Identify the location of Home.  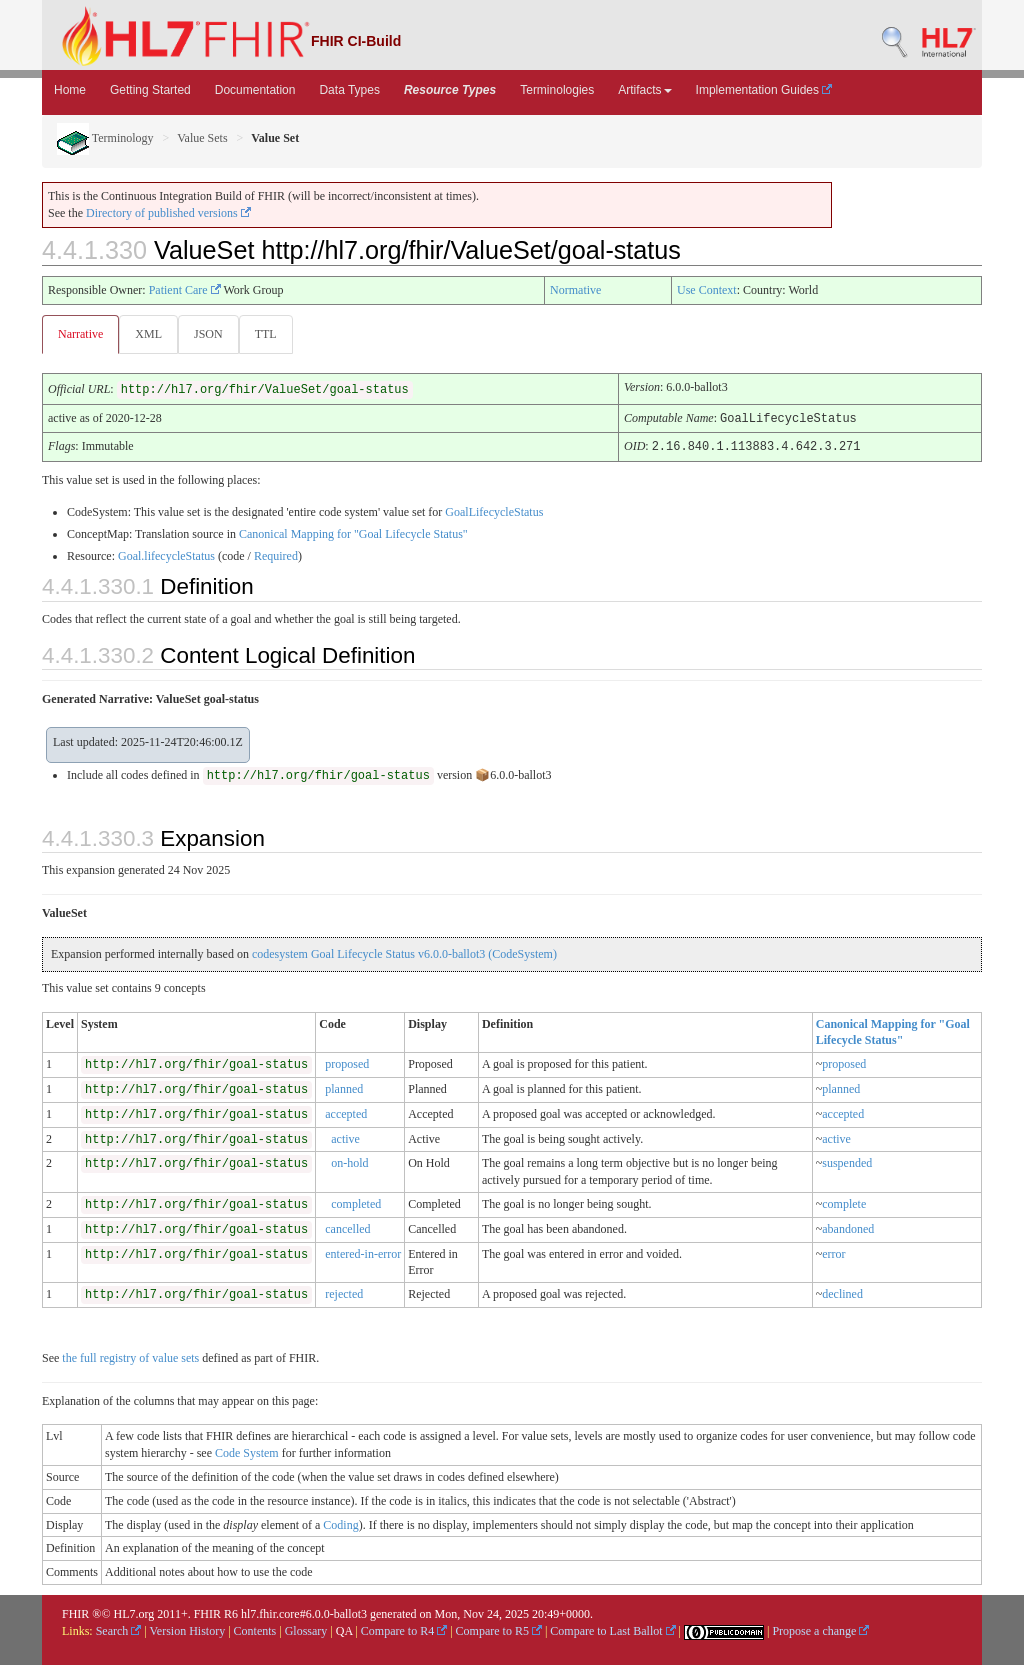
(70, 90).